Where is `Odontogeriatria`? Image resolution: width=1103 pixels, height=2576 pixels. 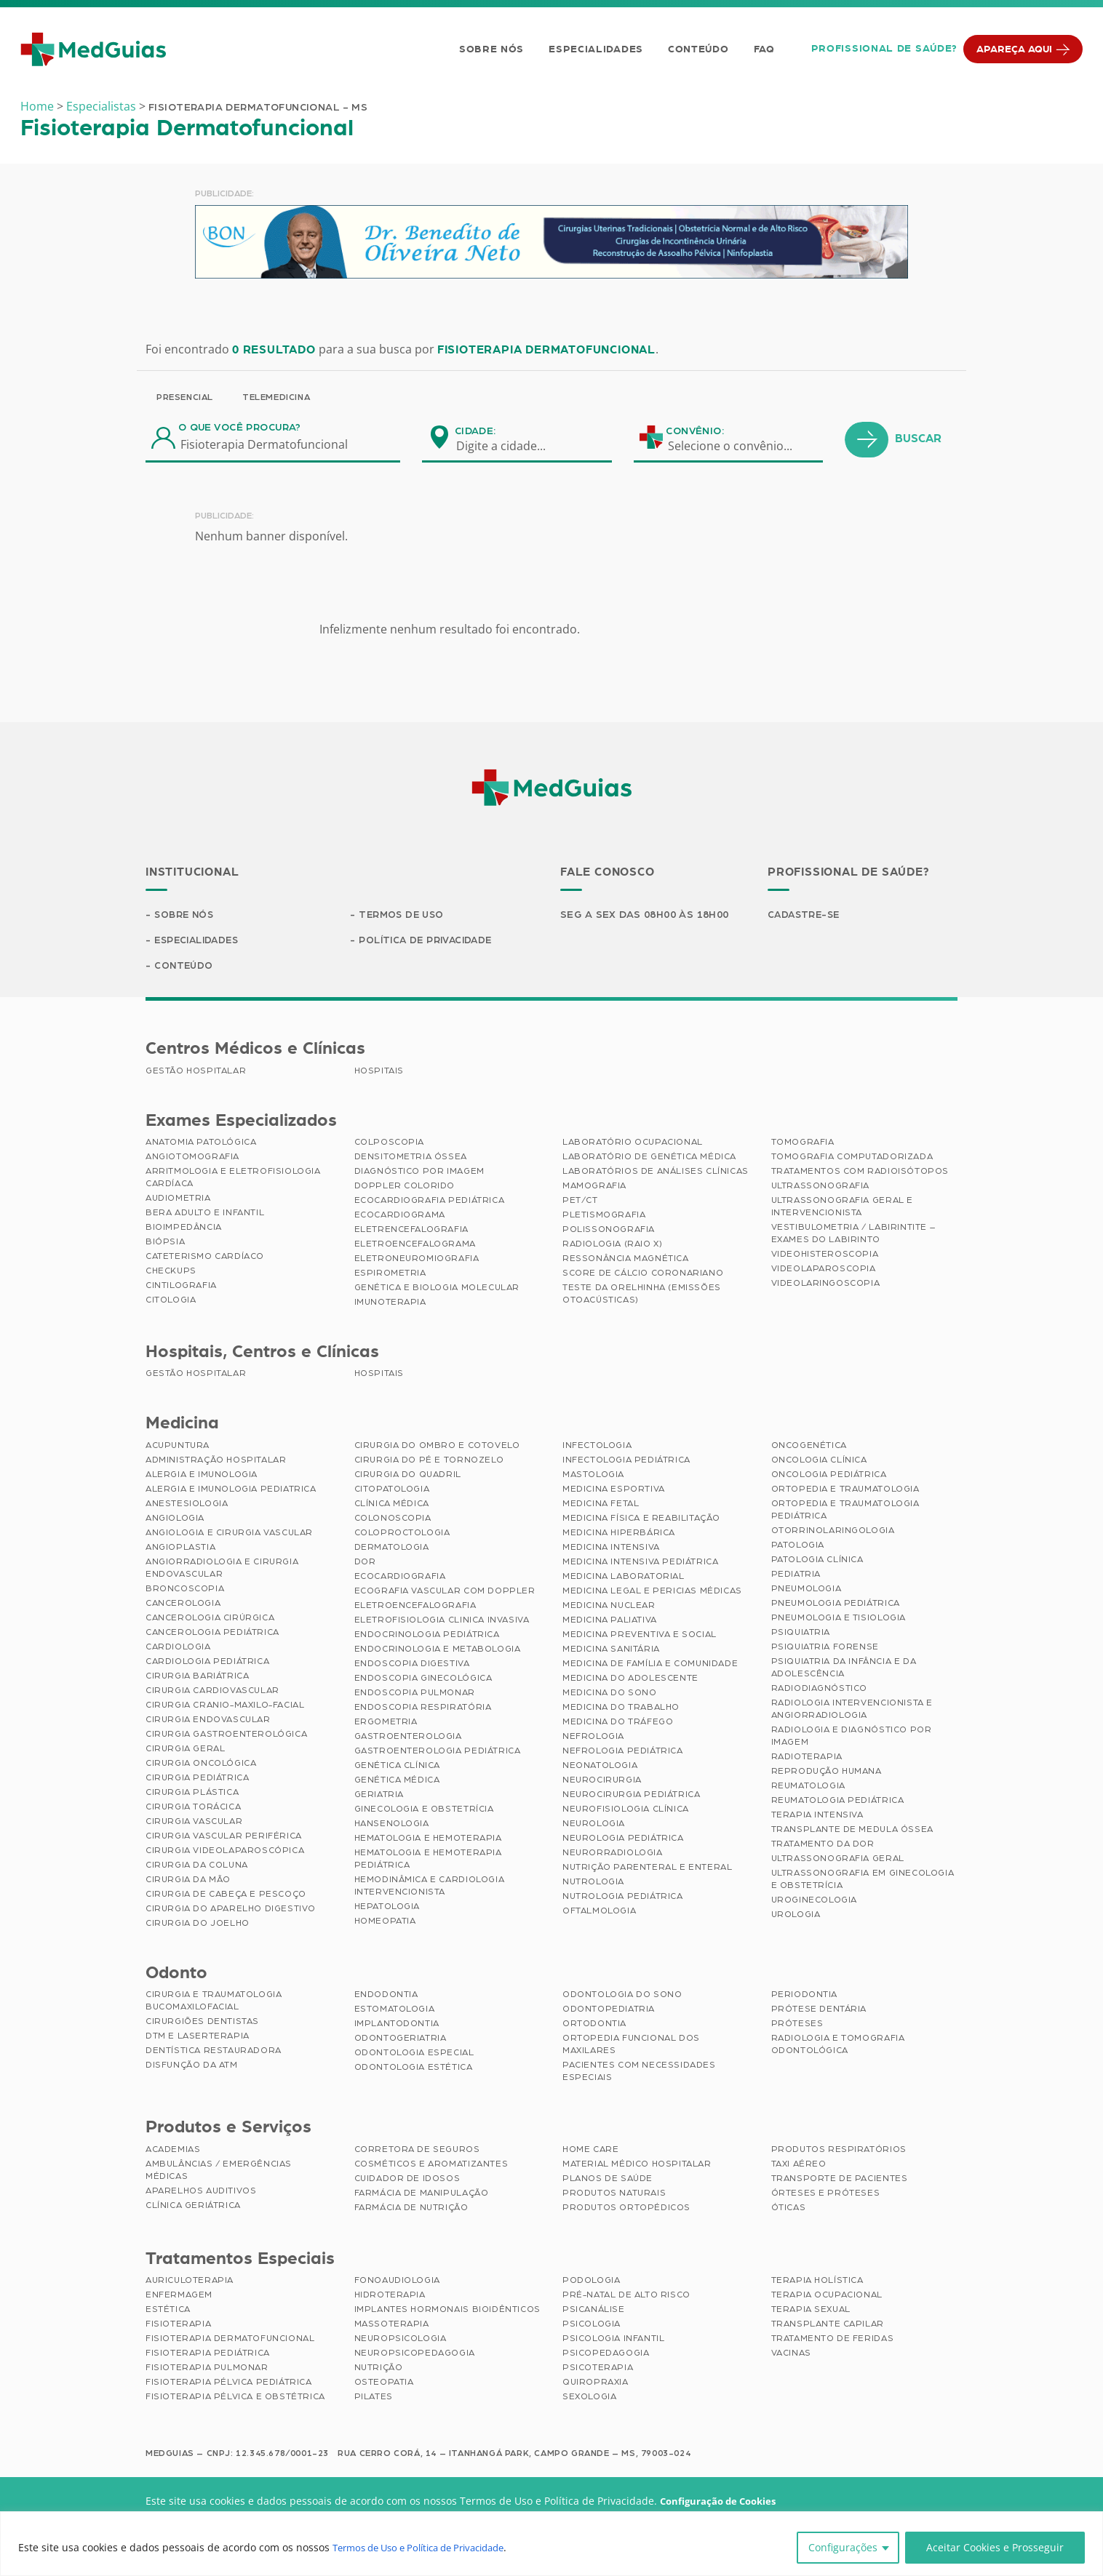
Odontogeriatria is located at coordinates (400, 2040).